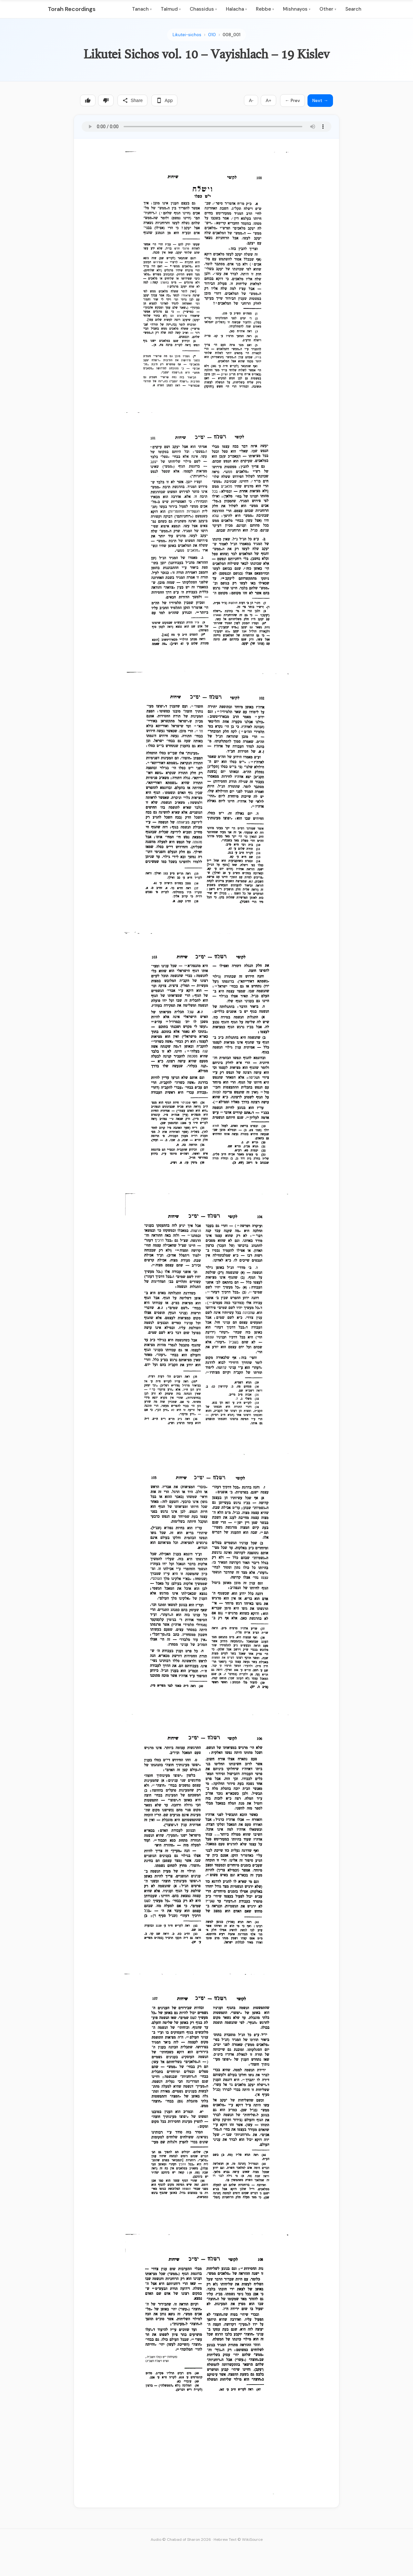  What do you see at coordinates (181, 2539) in the screenshot?
I see `Audio © Chabad of Sharon 2026` at bounding box center [181, 2539].